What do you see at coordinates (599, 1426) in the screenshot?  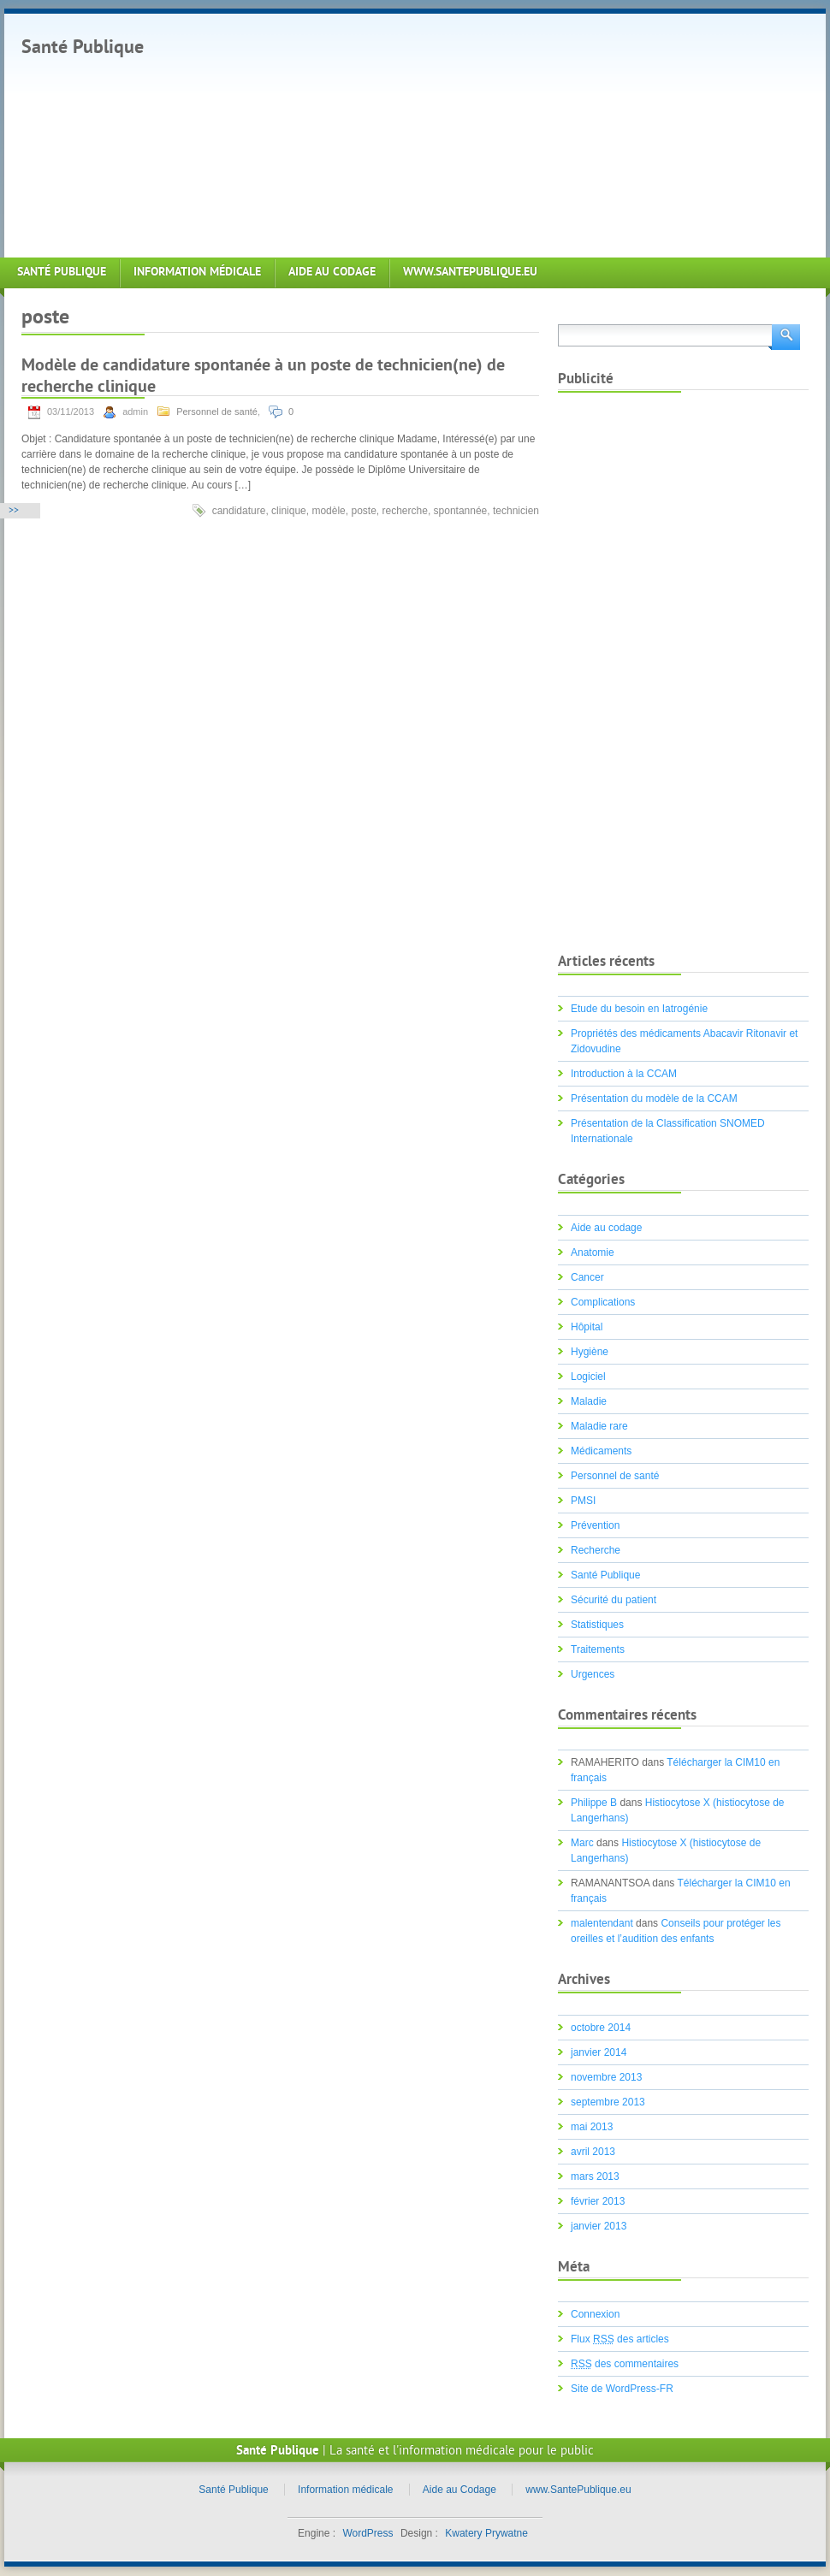 I see `Maladie rare` at bounding box center [599, 1426].